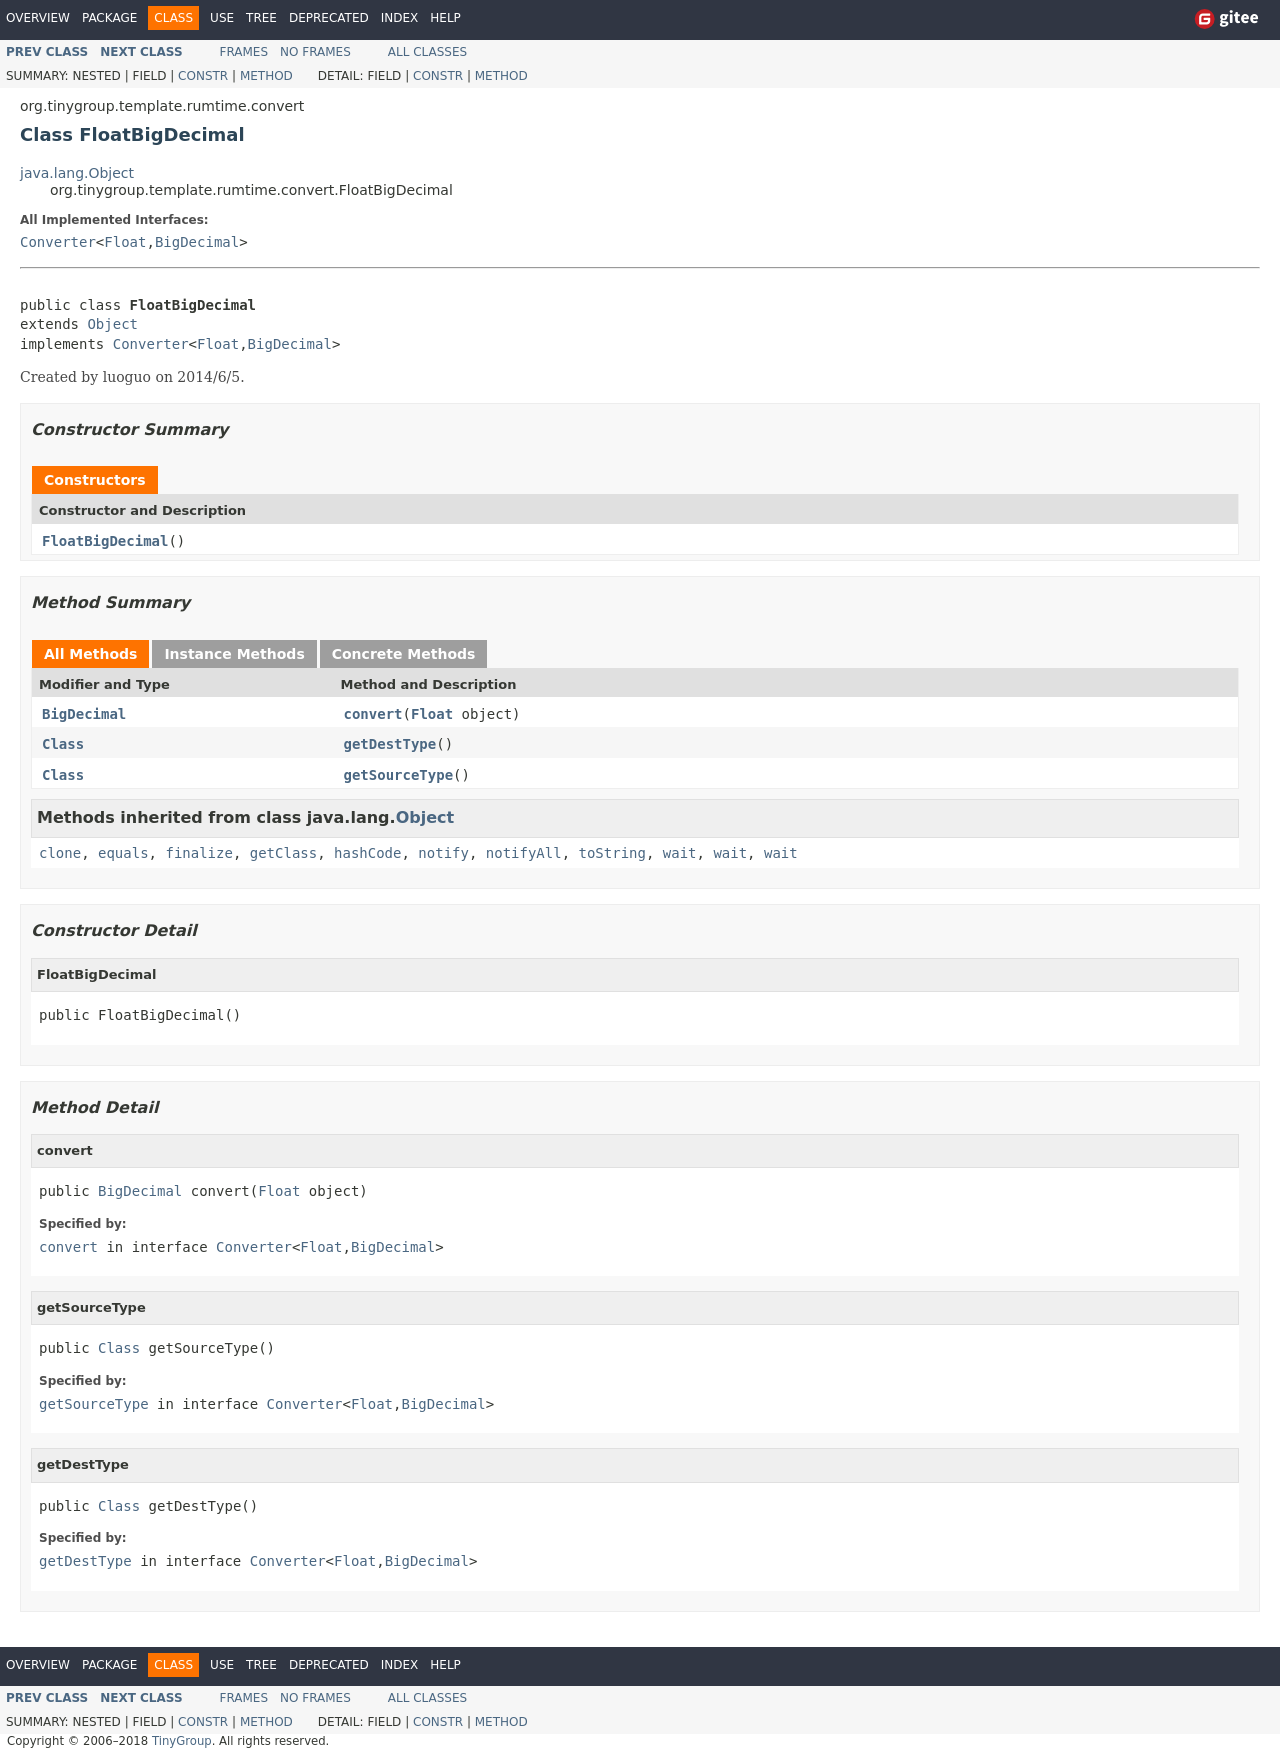 This screenshot has width=1280, height=1762. Describe the element at coordinates (125, 242) in the screenshot. I see `Float` at that location.